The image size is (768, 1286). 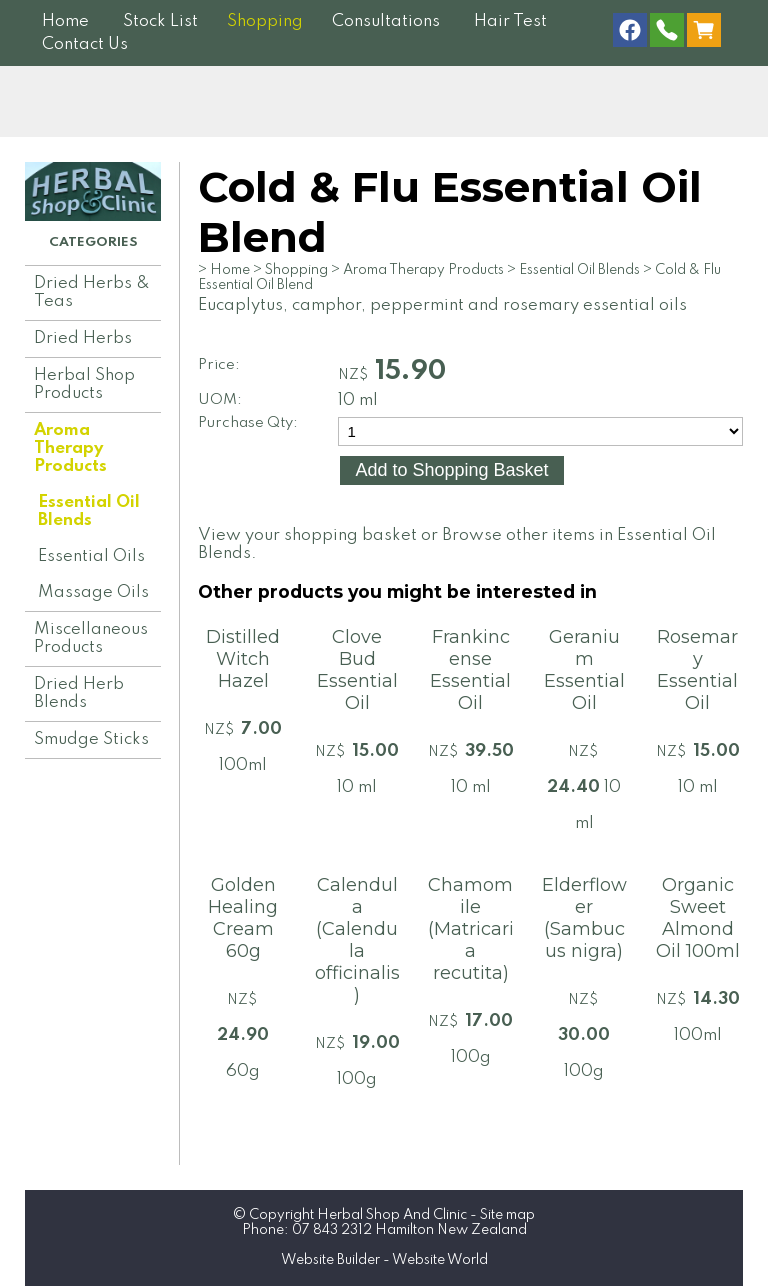 What do you see at coordinates (584, 918) in the screenshot?
I see `Elderflower (Sambucus nigra)` at bounding box center [584, 918].